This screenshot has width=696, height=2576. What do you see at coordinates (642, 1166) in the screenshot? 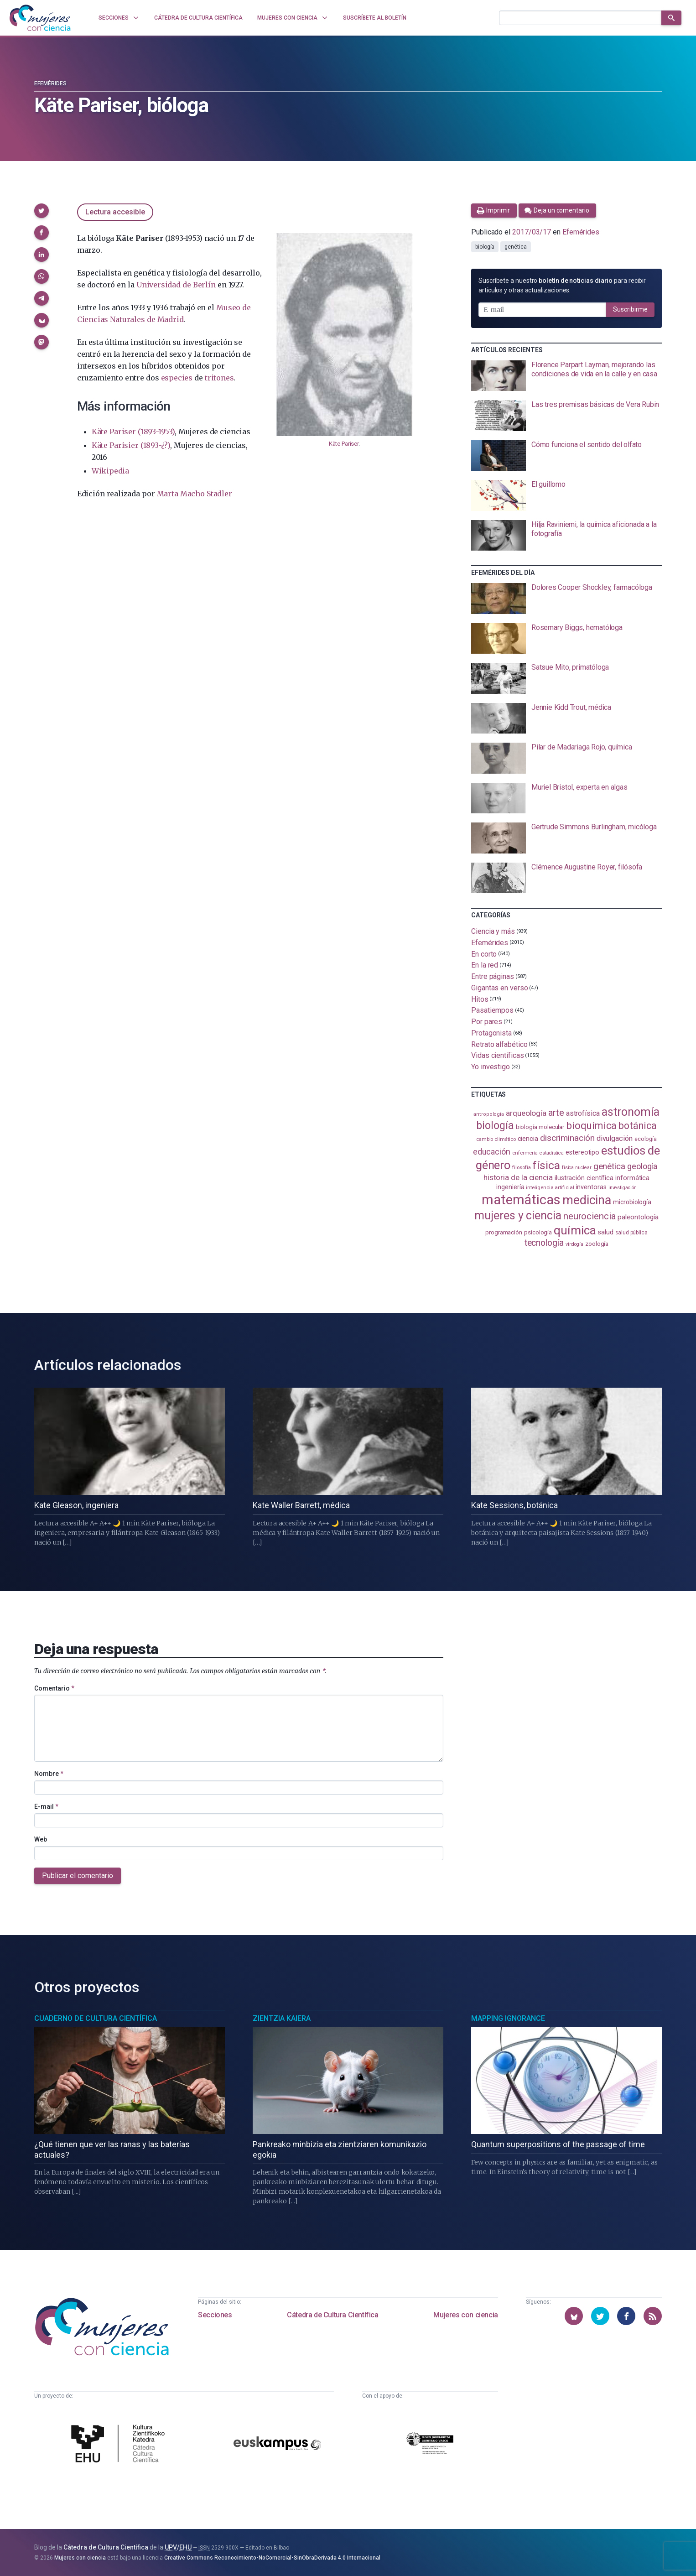
I see `geología [geología (179 elementos)]` at bounding box center [642, 1166].